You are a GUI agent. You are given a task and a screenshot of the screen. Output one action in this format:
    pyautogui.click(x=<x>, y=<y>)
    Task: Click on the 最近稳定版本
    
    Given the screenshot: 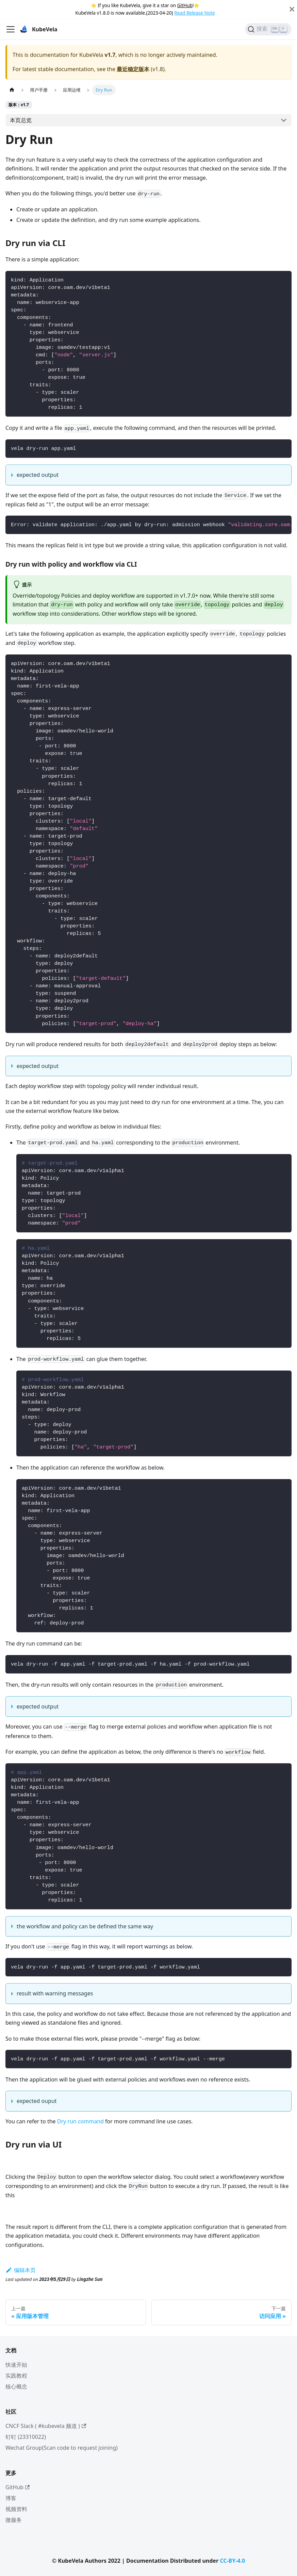 What is the action you would take?
    pyautogui.click(x=133, y=69)
    